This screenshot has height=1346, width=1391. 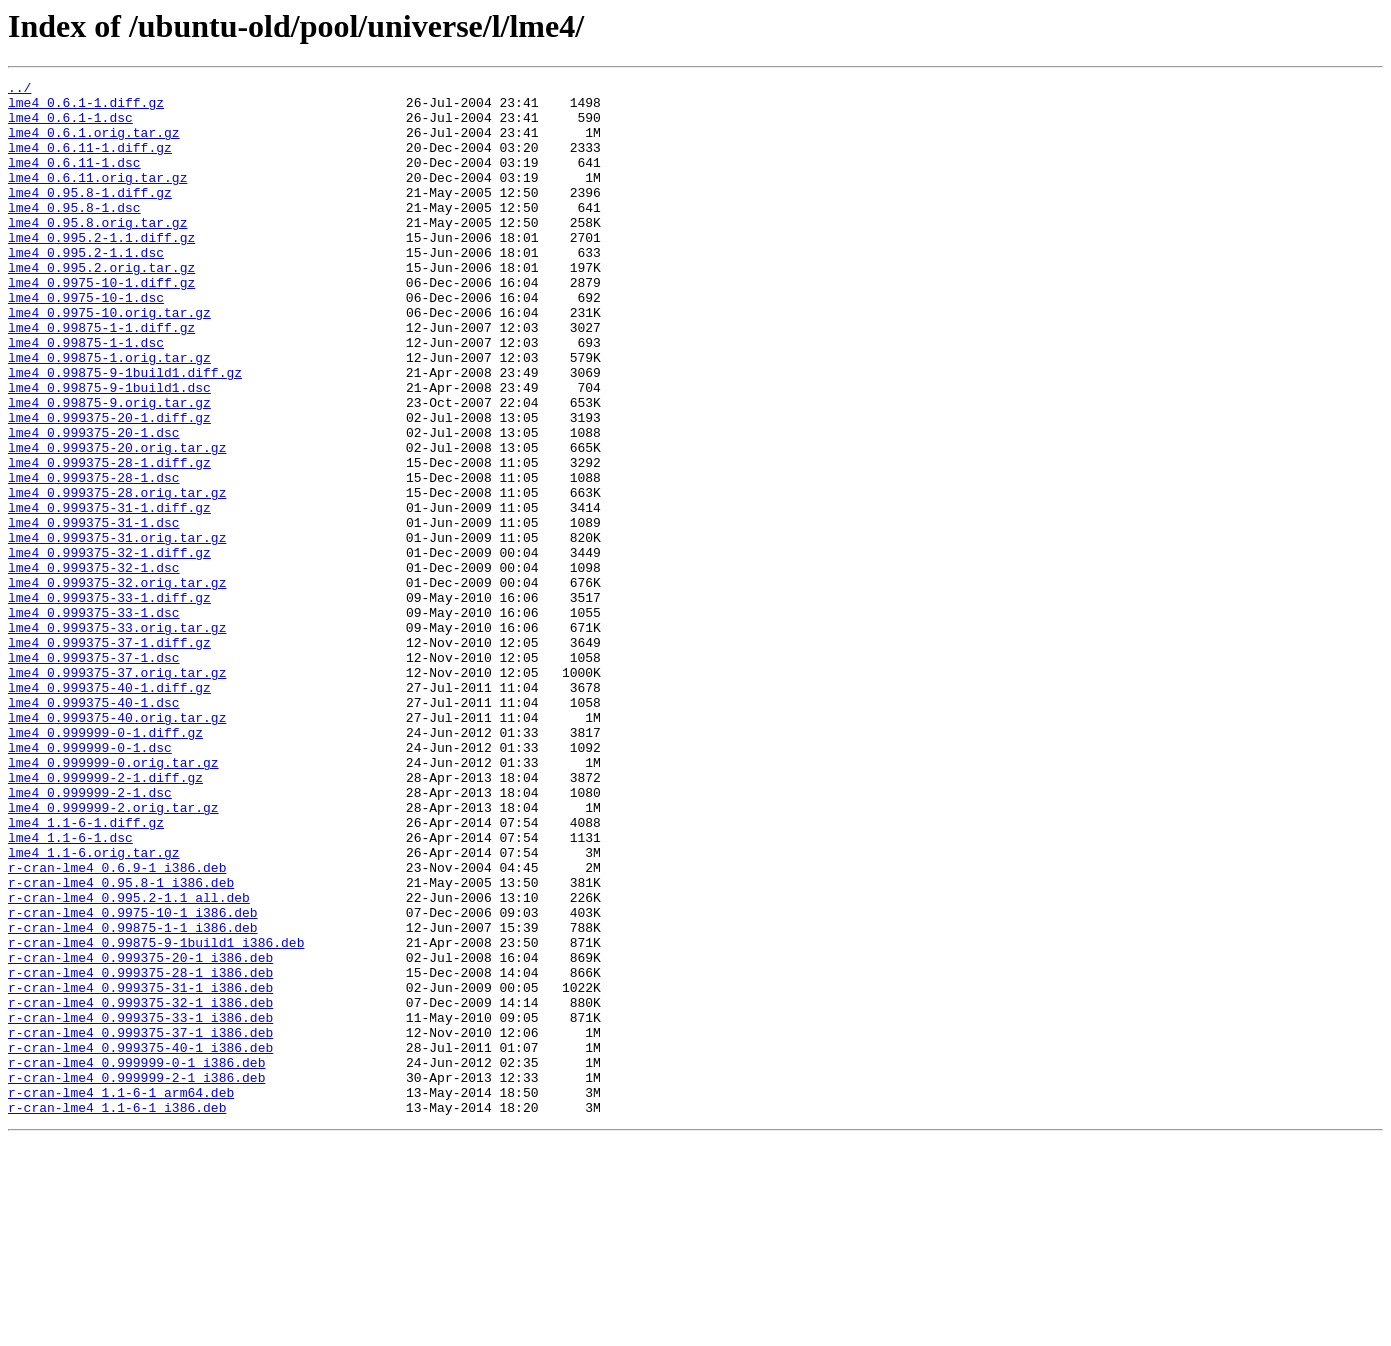 What do you see at coordinates (101, 324) in the screenshot?
I see `lme4_0.9975-10-1.diff.gz` at bounding box center [101, 324].